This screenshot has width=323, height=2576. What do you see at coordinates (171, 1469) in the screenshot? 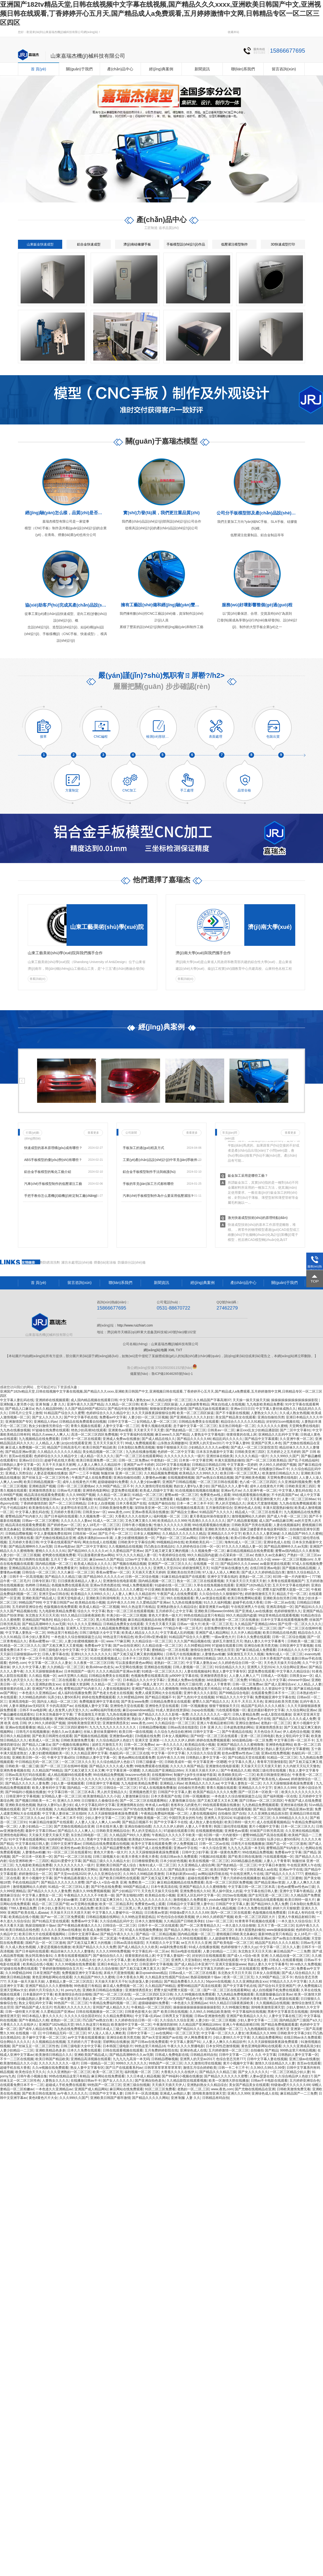
I see `久久久精品亚洲中文字幕` at bounding box center [171, 1469].